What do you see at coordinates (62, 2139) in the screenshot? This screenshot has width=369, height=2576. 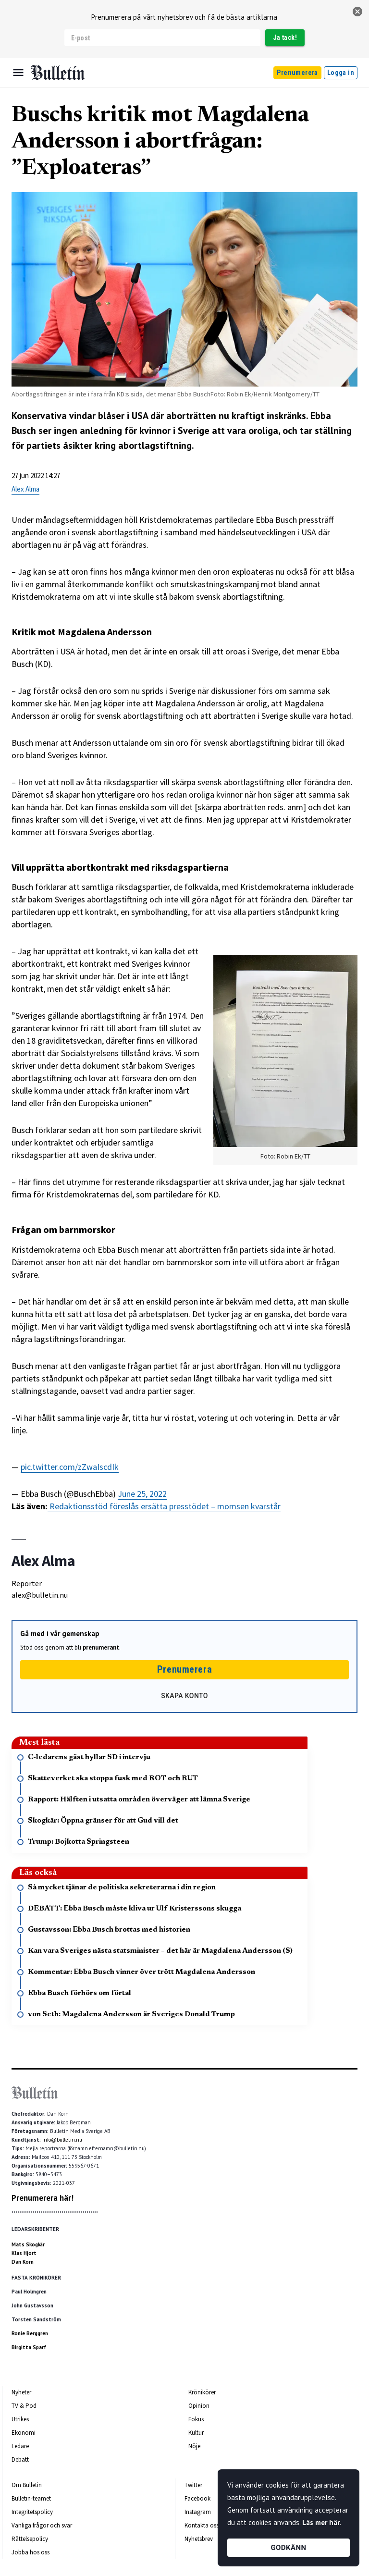 I see `info@bulletin.nu` at bounding box center [62, 2139].